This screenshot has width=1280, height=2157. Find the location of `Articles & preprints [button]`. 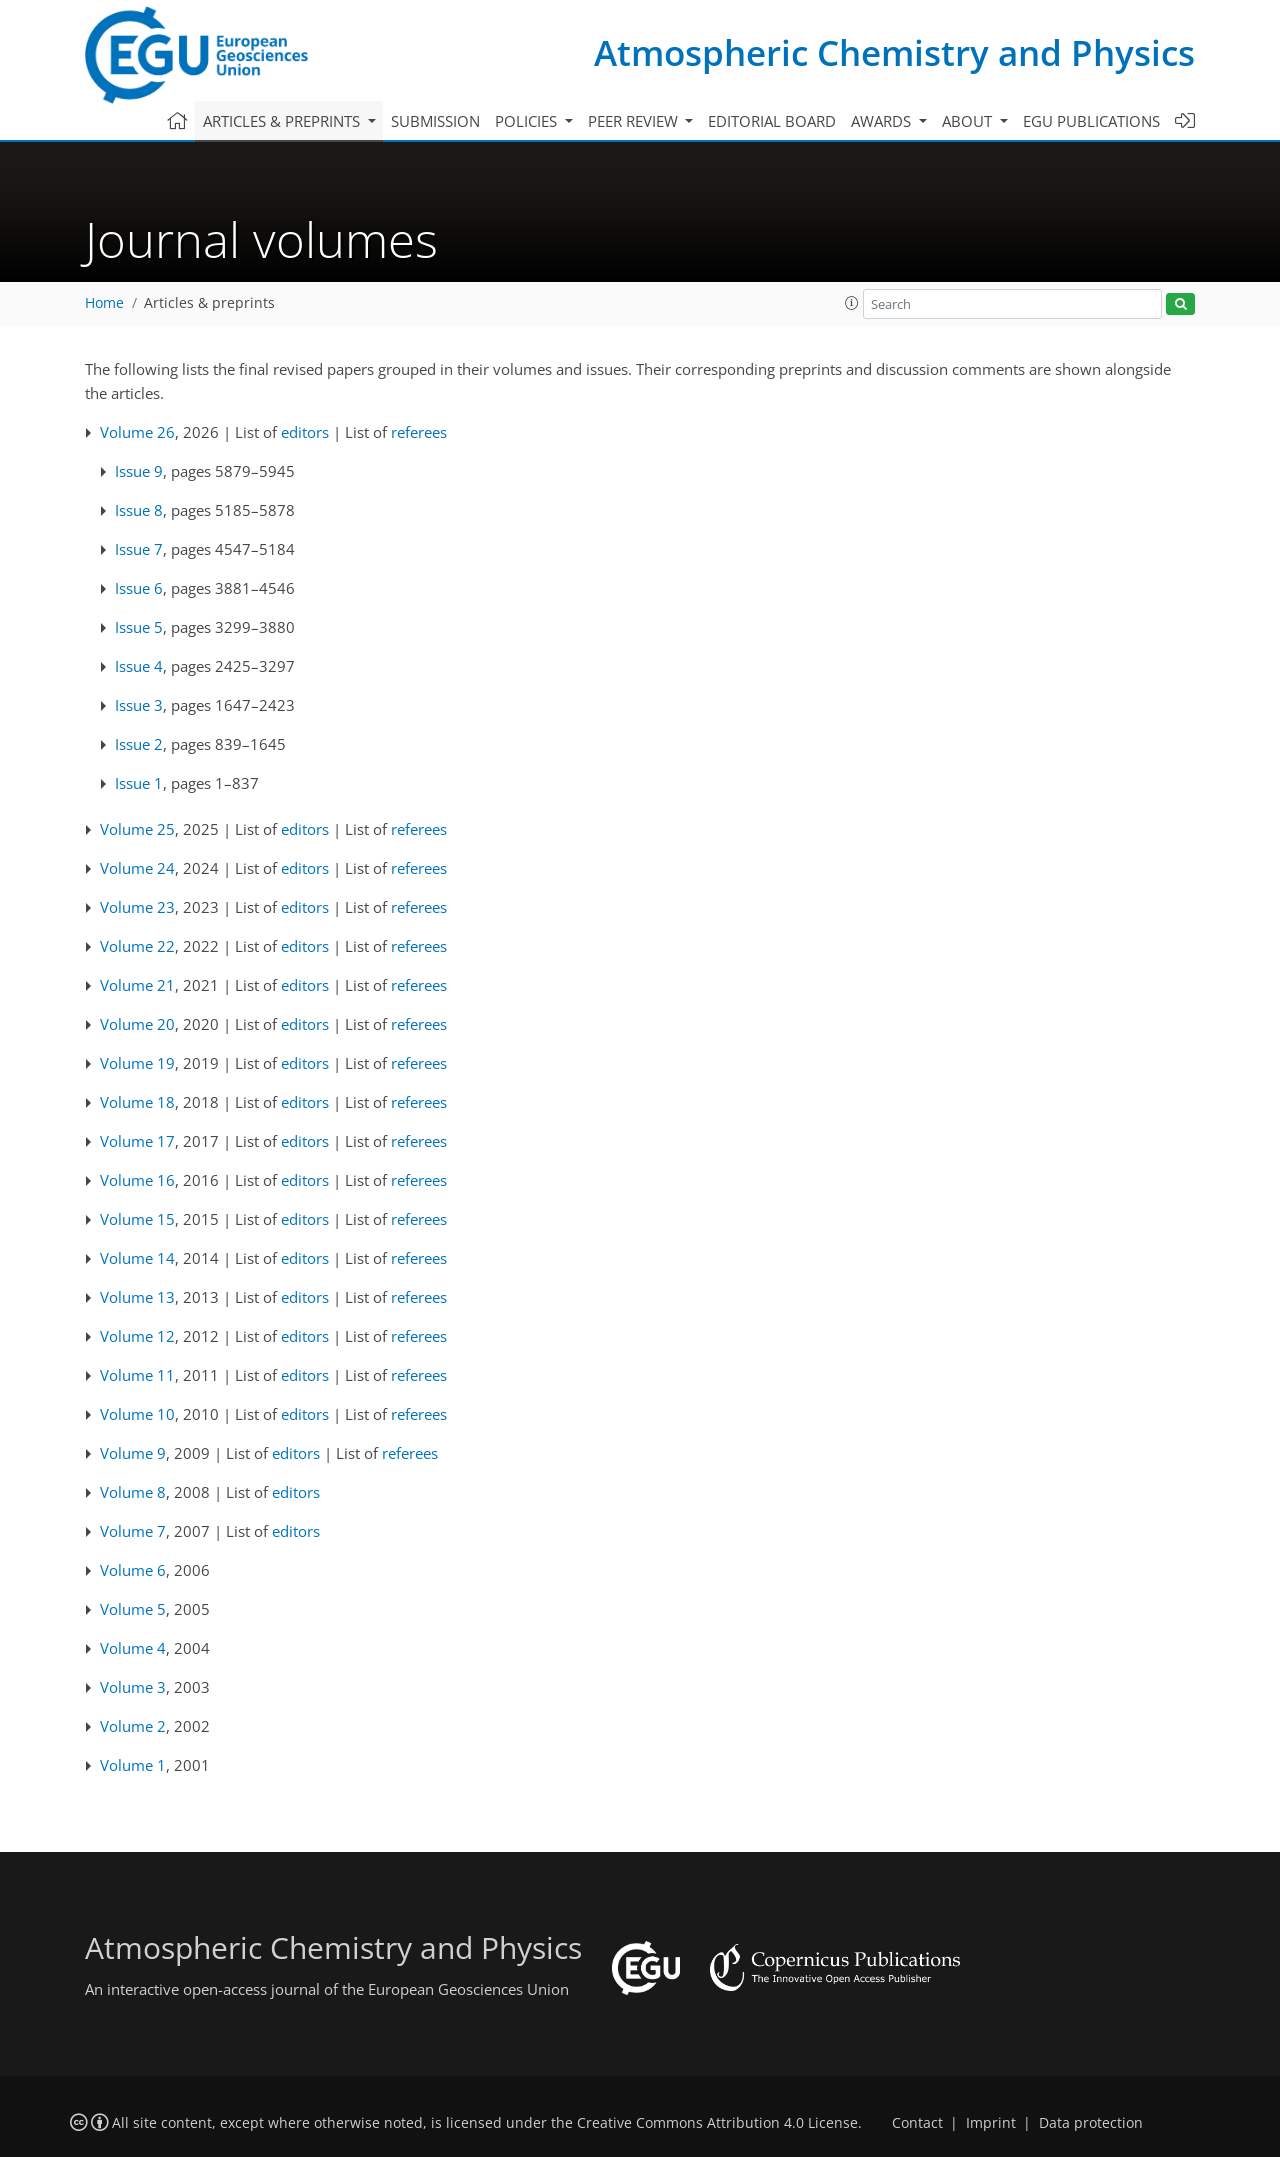

Articles & preprints [button] is located at coordinates (283, 121).